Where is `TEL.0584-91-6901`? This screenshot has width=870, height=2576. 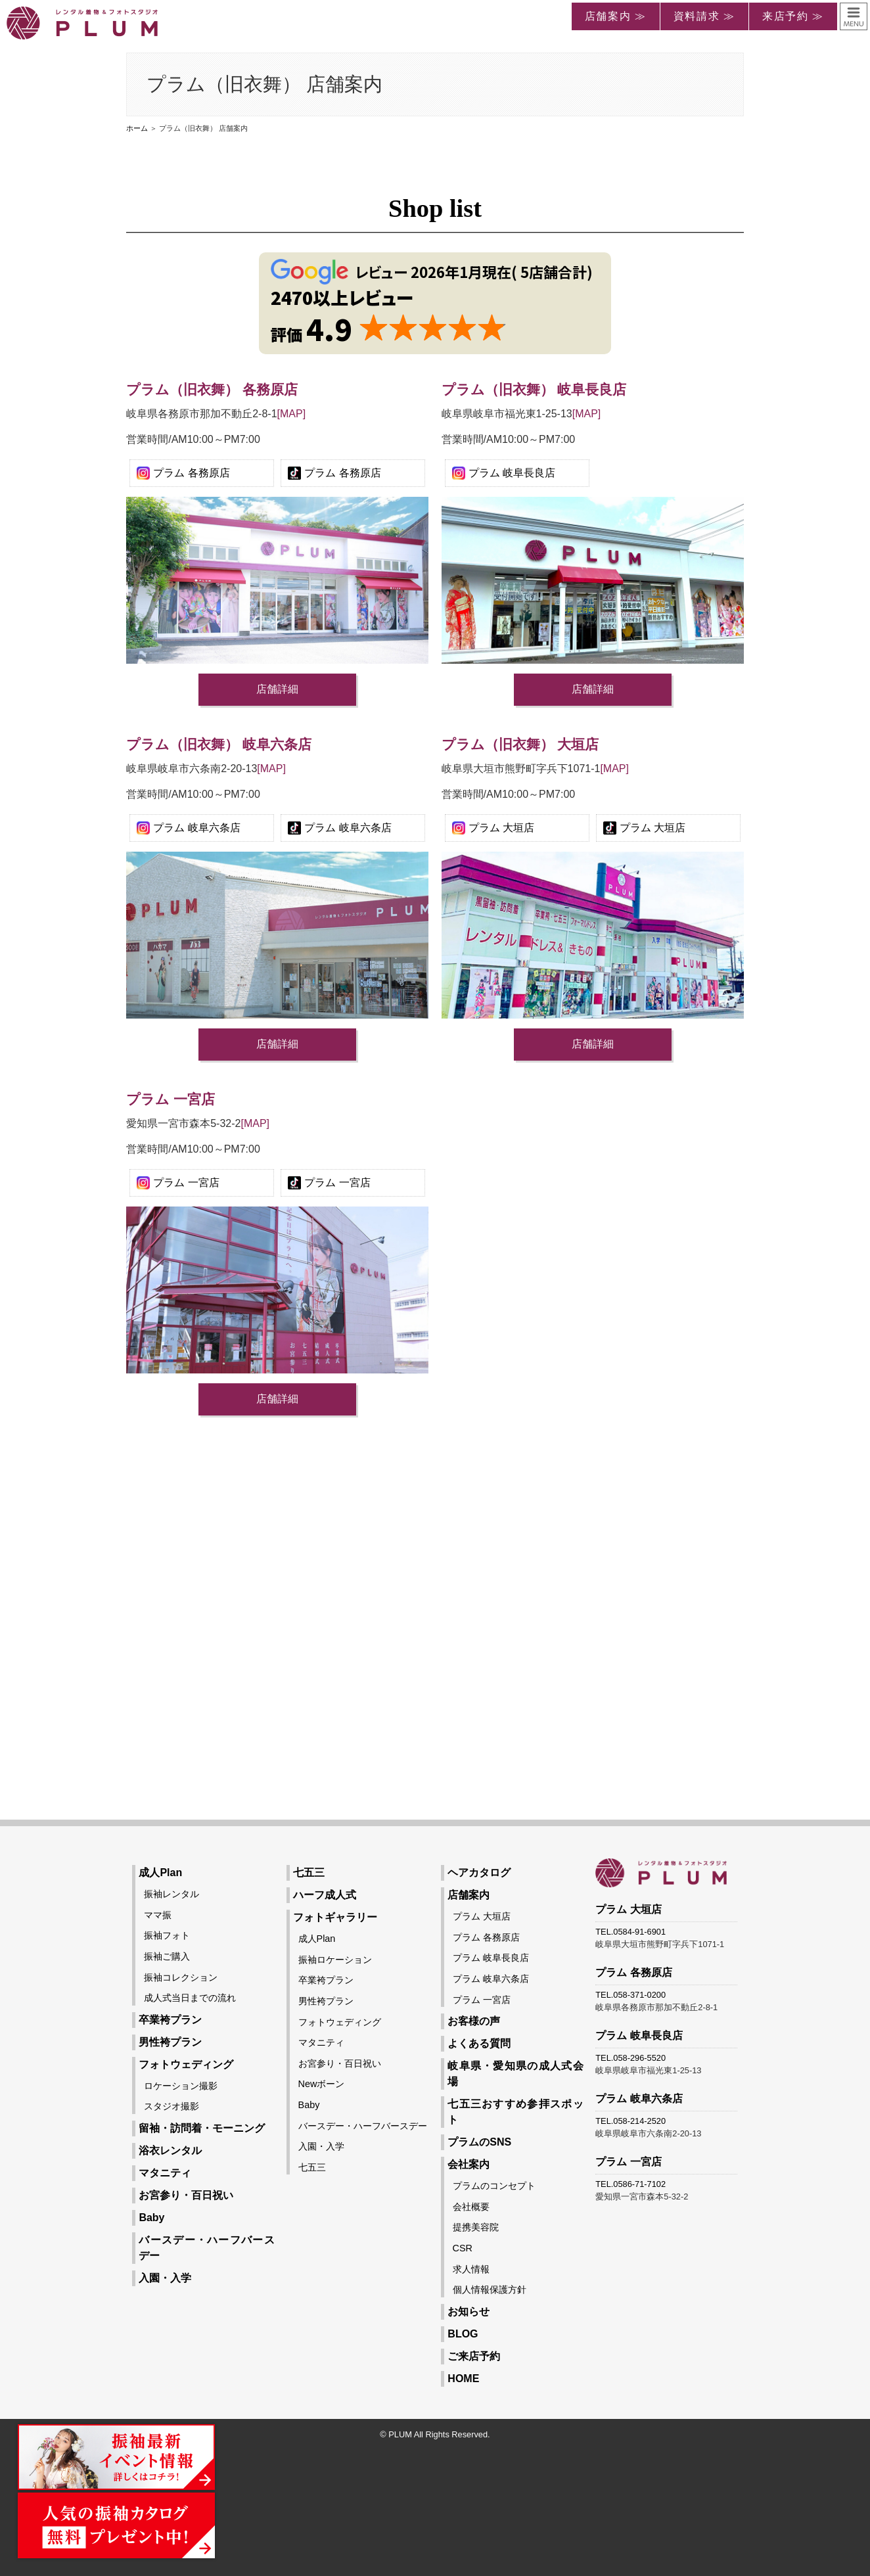
TEL.0584-91-6901 is located at coordinates (630, 1932).